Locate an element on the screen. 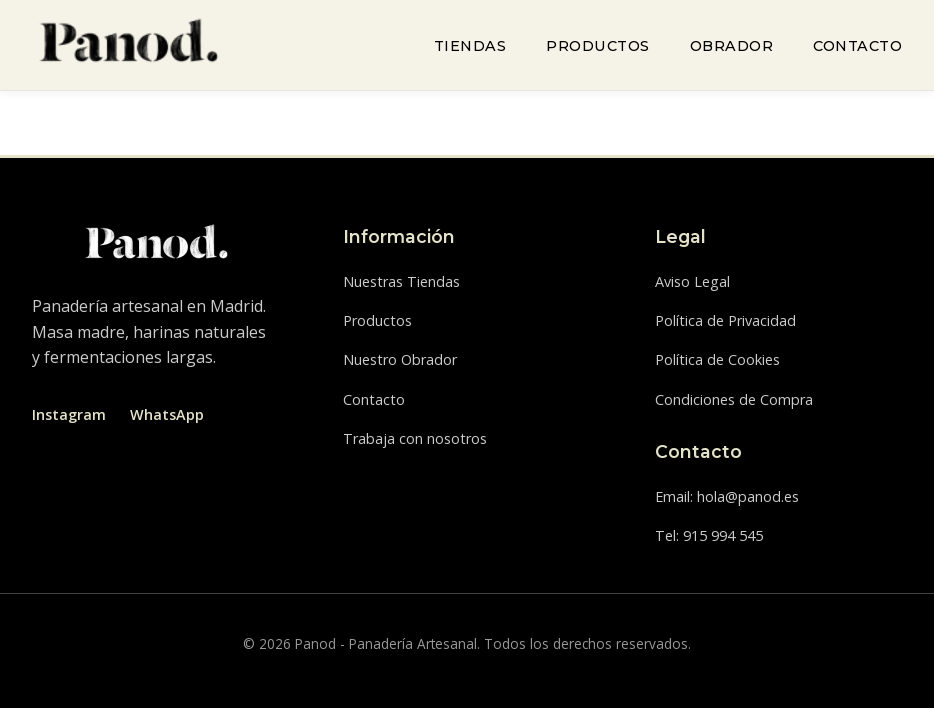 The width and height of the screenshot is (934, 720). Trabaja con nosotros is located at coordinates (415, 438).